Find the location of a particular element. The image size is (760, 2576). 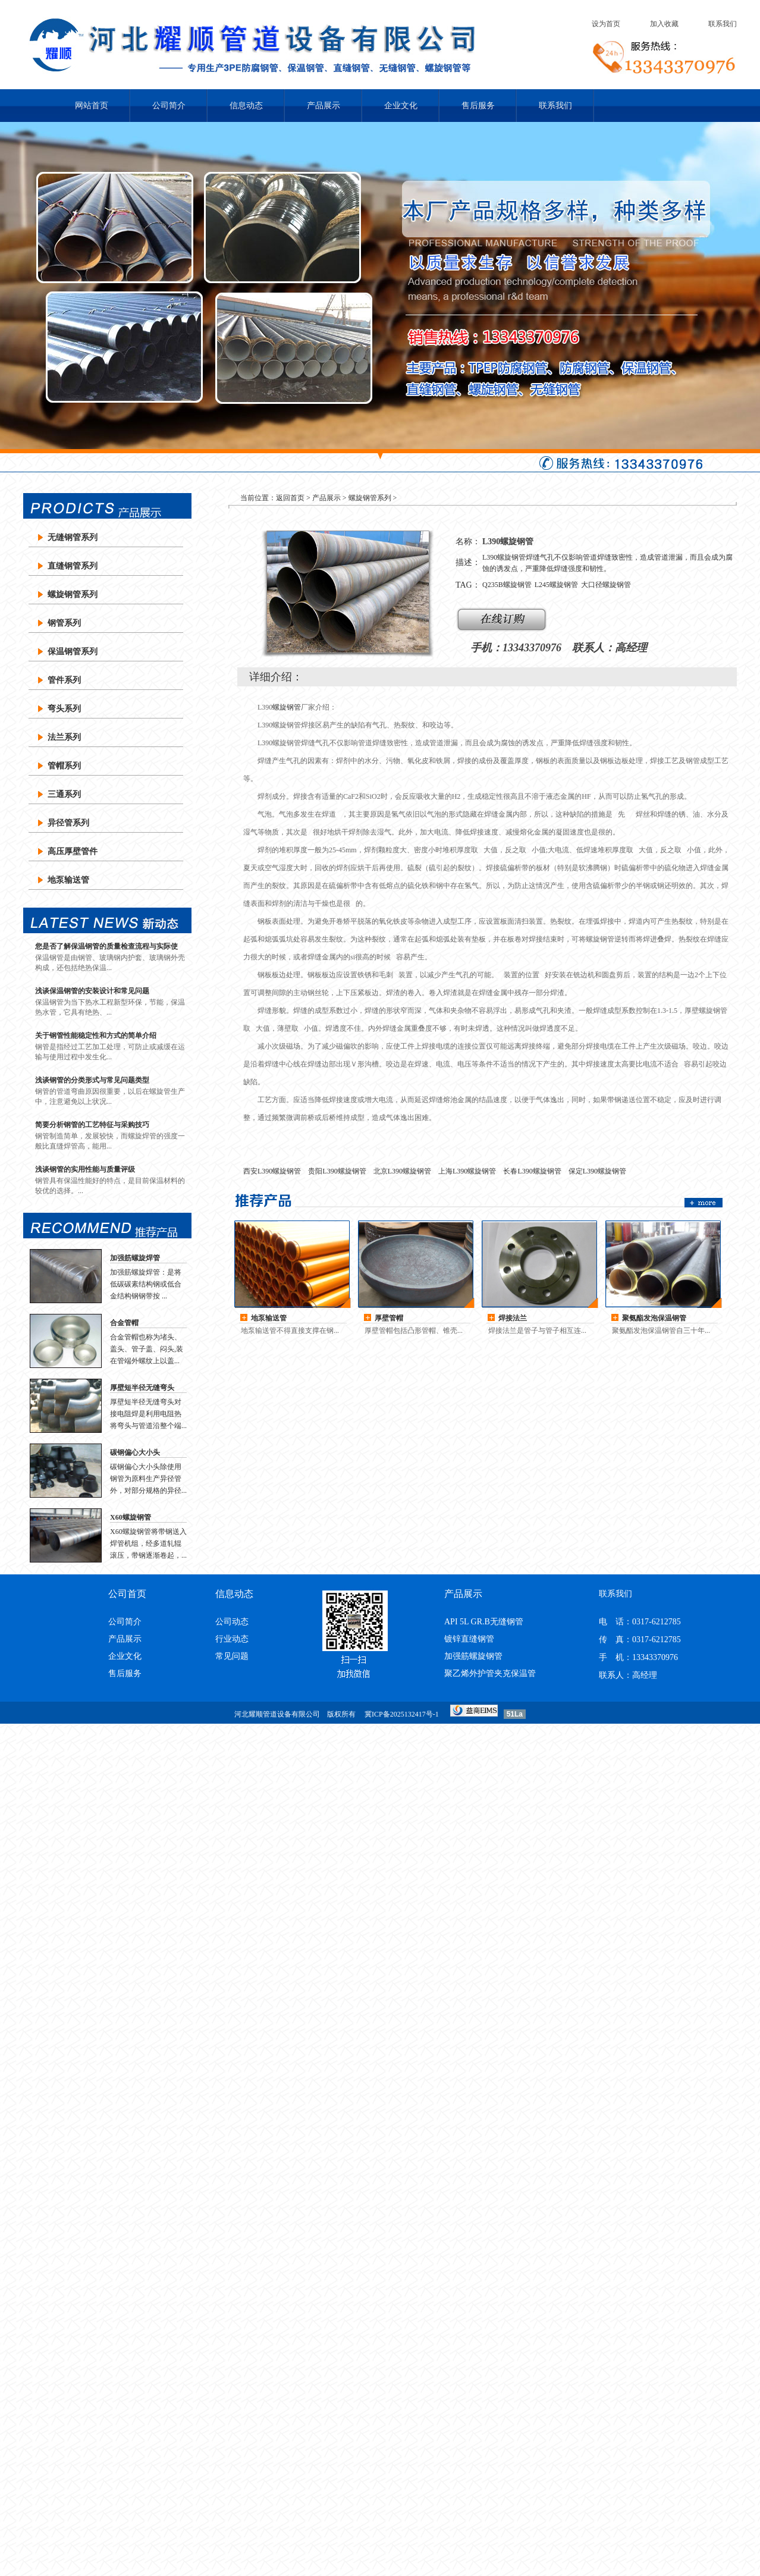

弯头系列 is located at coordinates (64, 708).